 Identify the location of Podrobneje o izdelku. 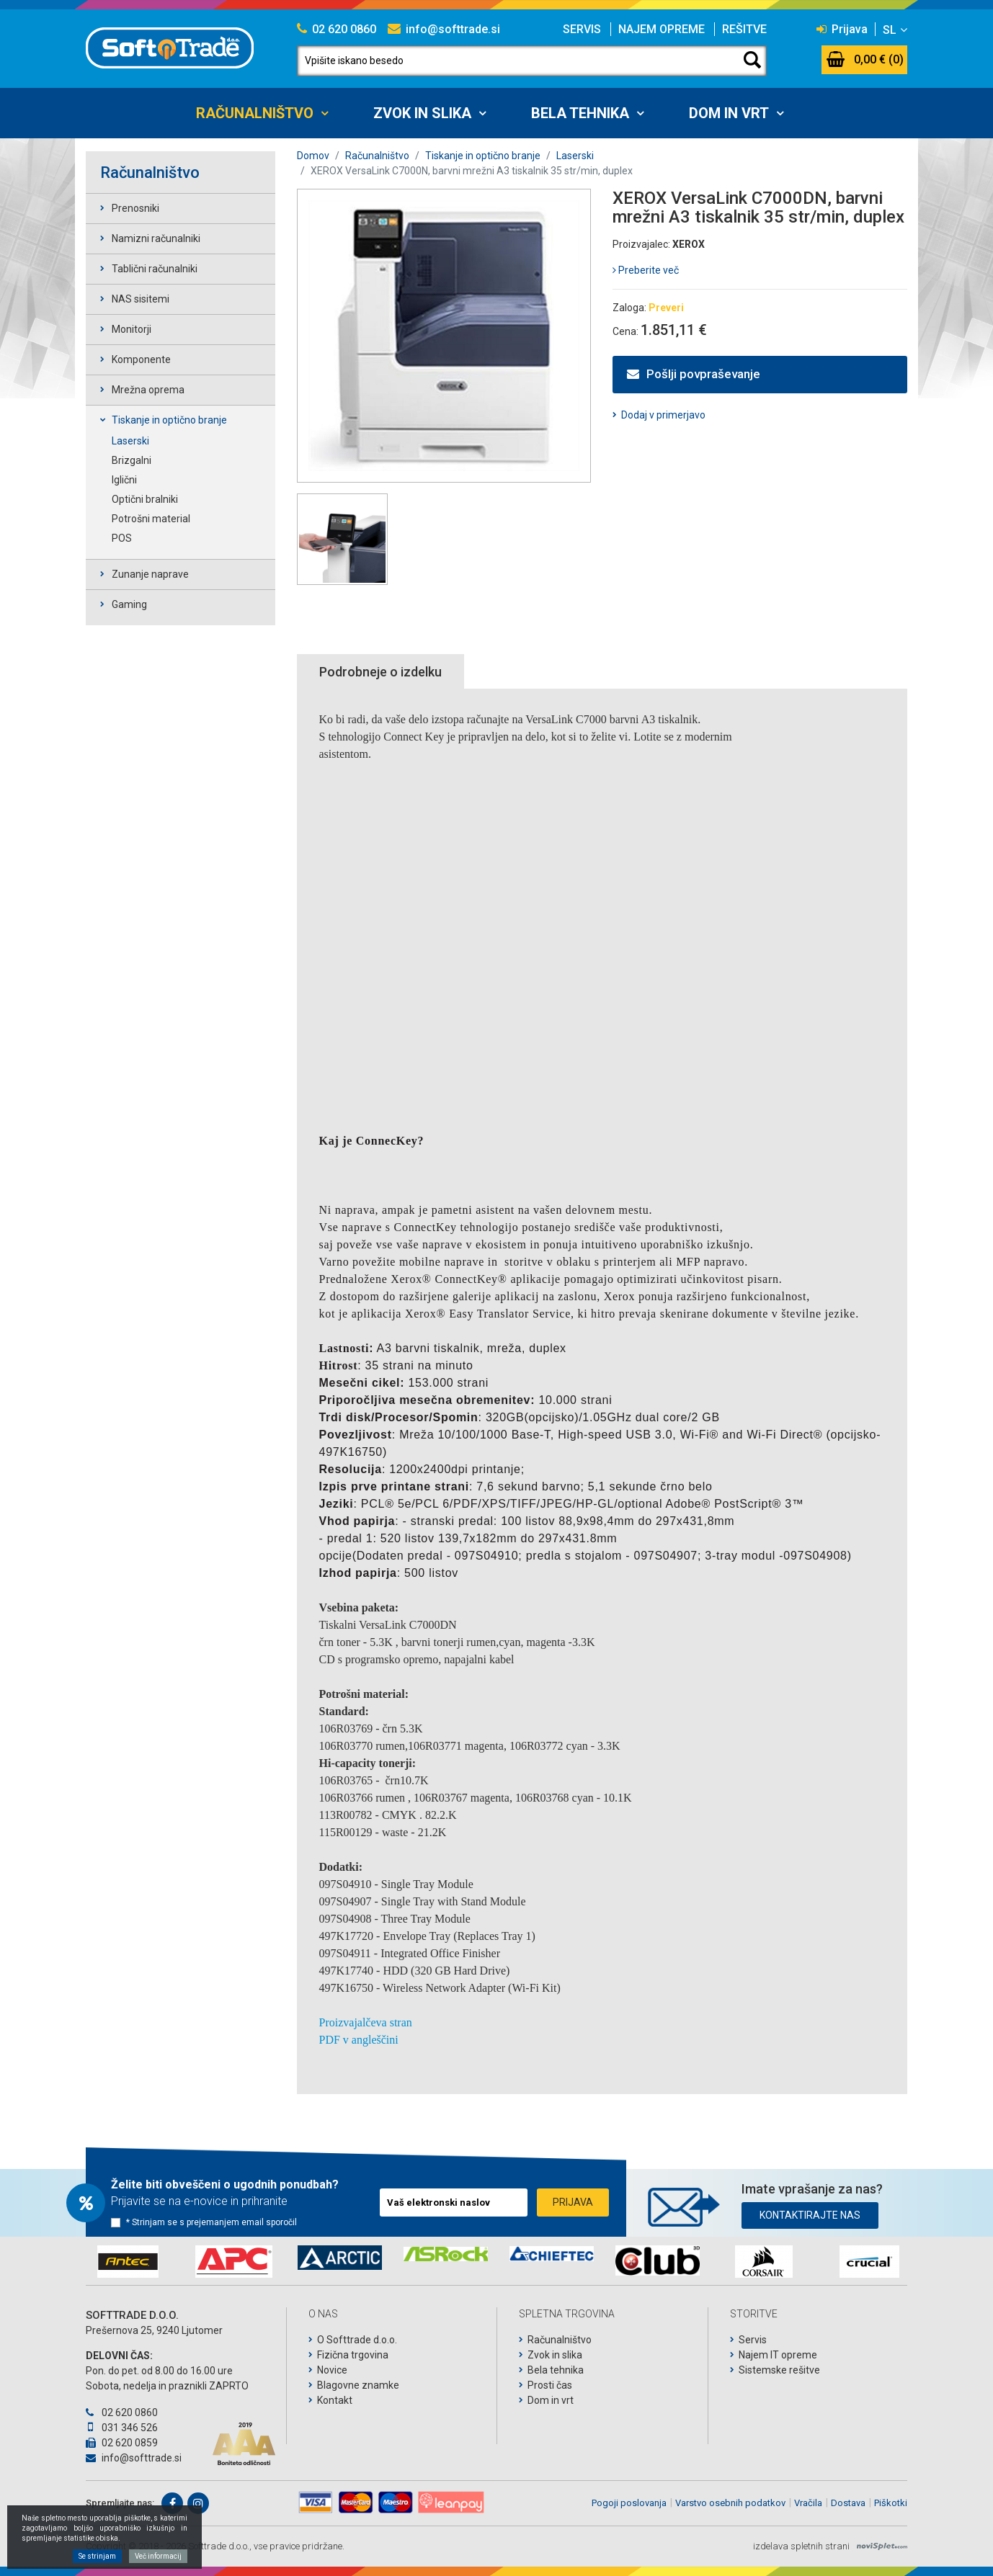
(380, 671).